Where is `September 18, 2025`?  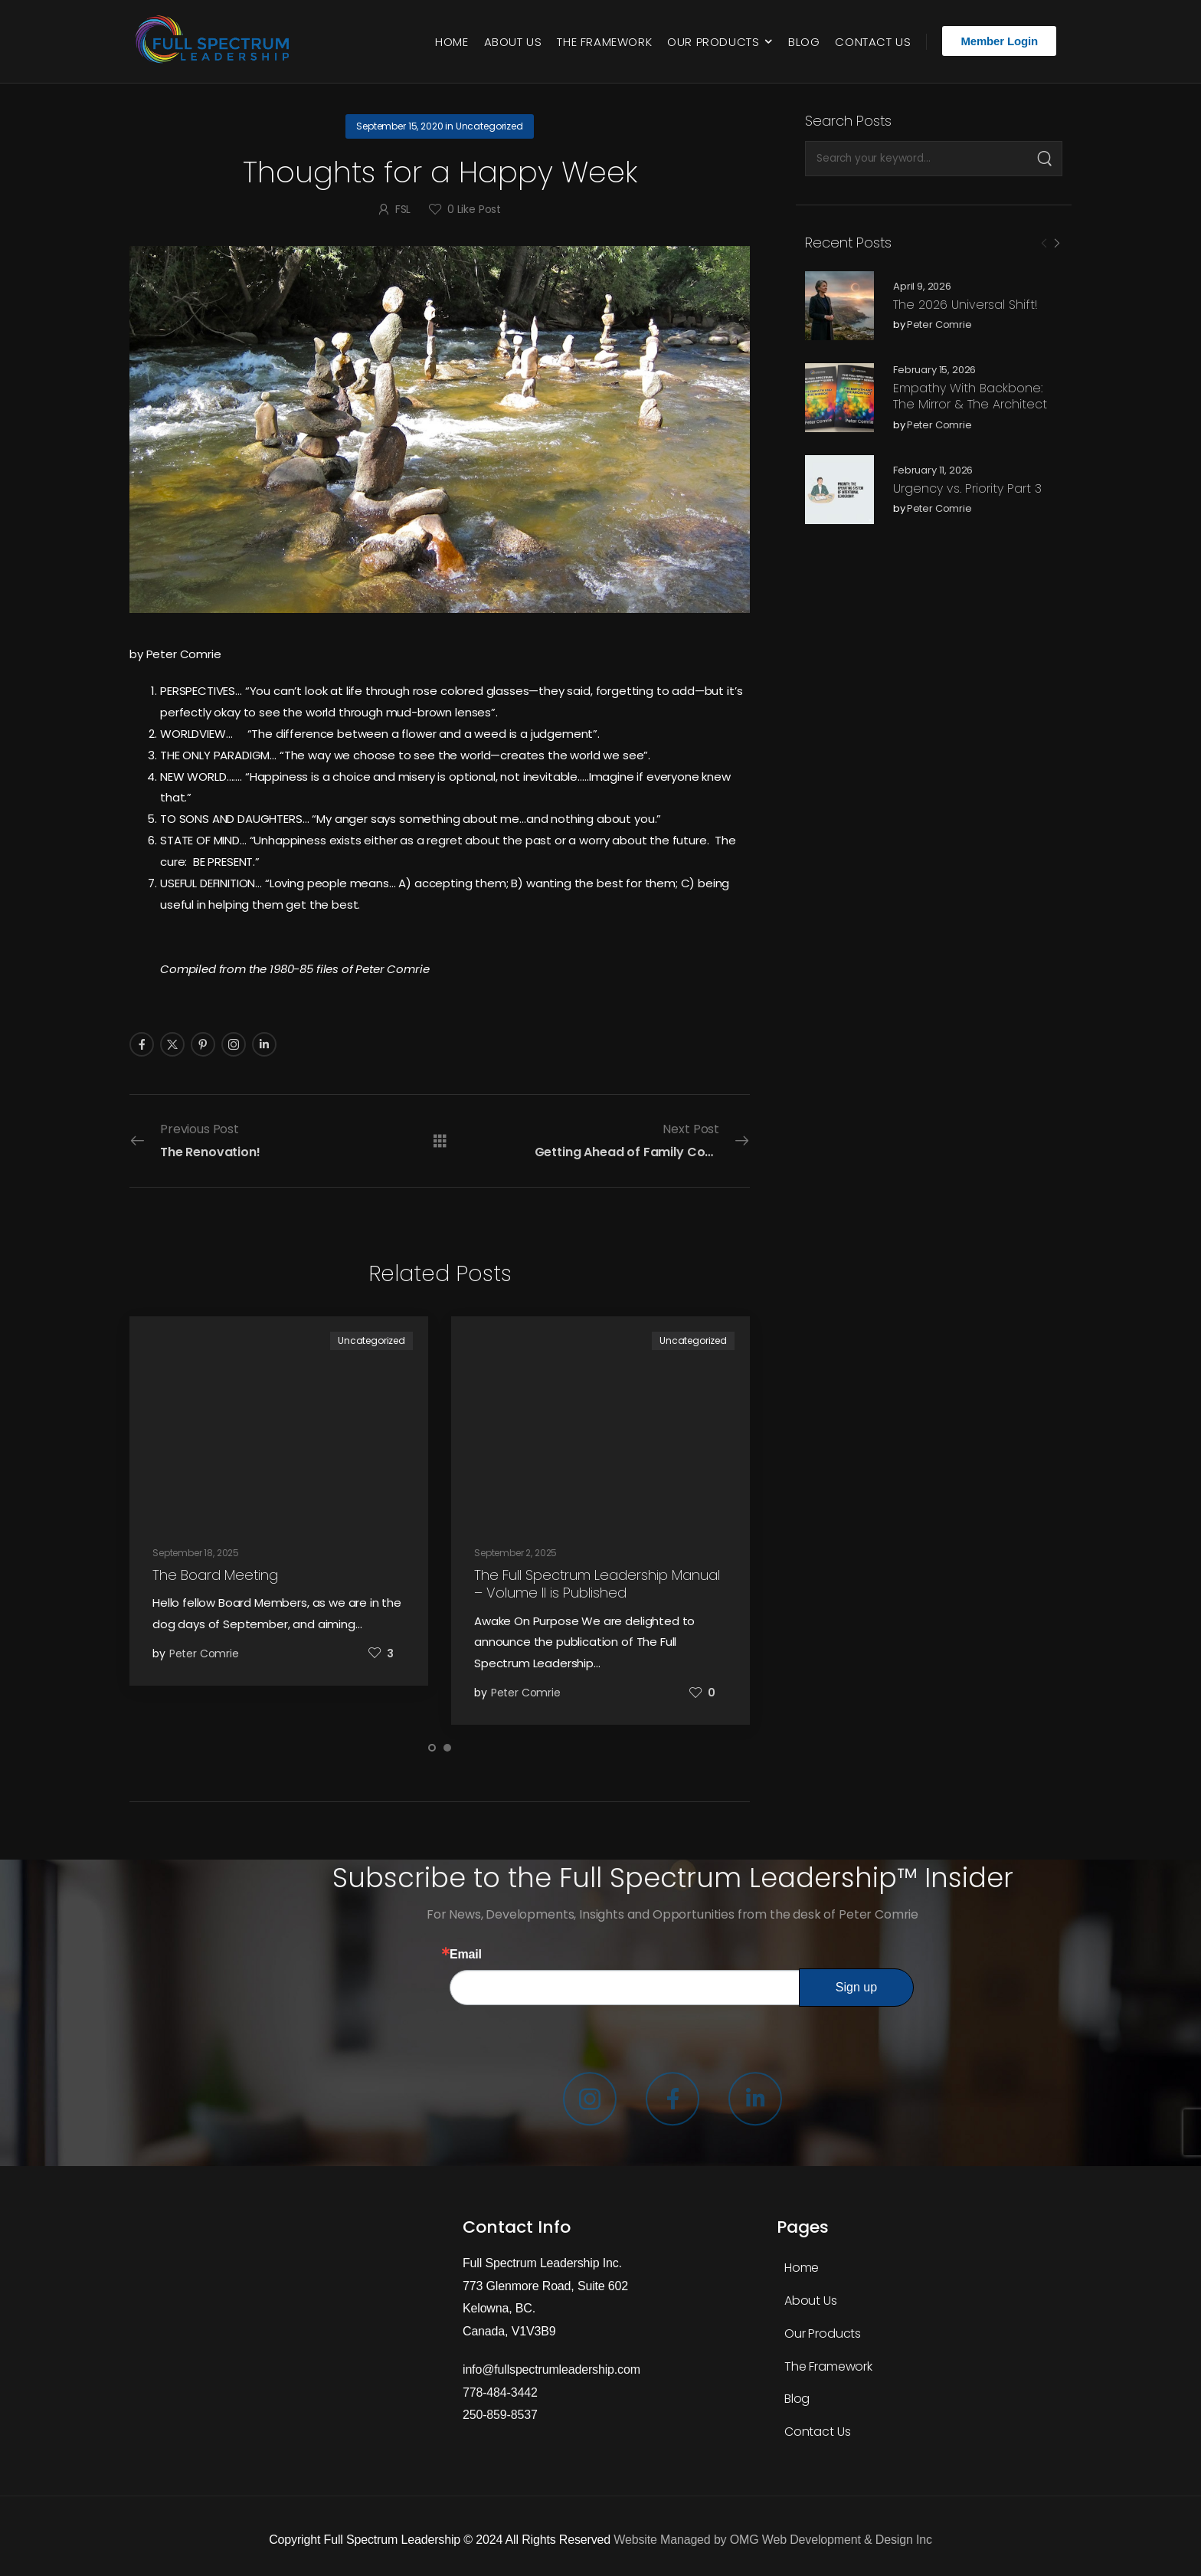
September 18, 2025 is located at coordinates (195, 1552).